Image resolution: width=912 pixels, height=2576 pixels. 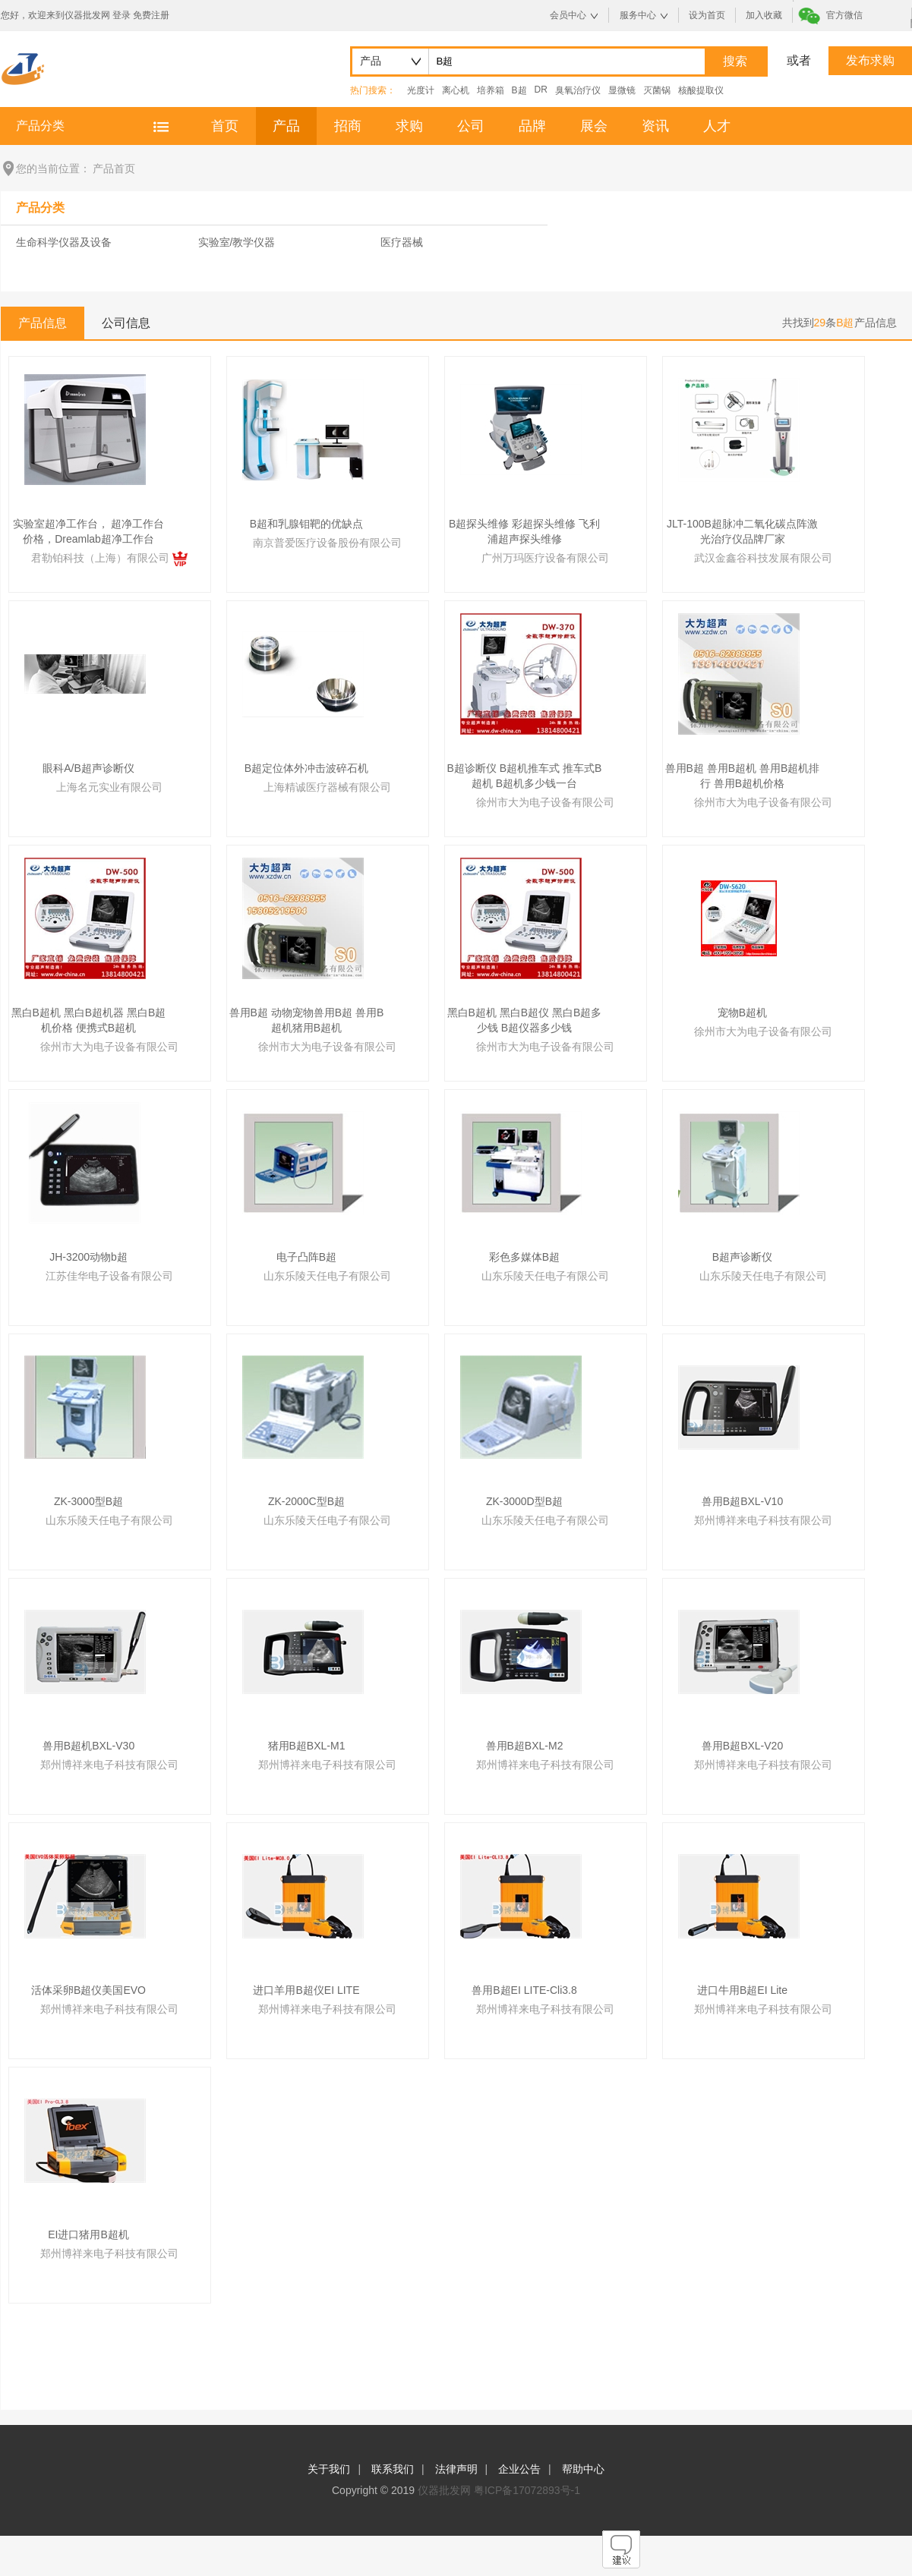 What do you see at coordinates (524, 1501) in the screenshot?
I see `ZK-3000D型B超` at bounding box center [524, 1501].